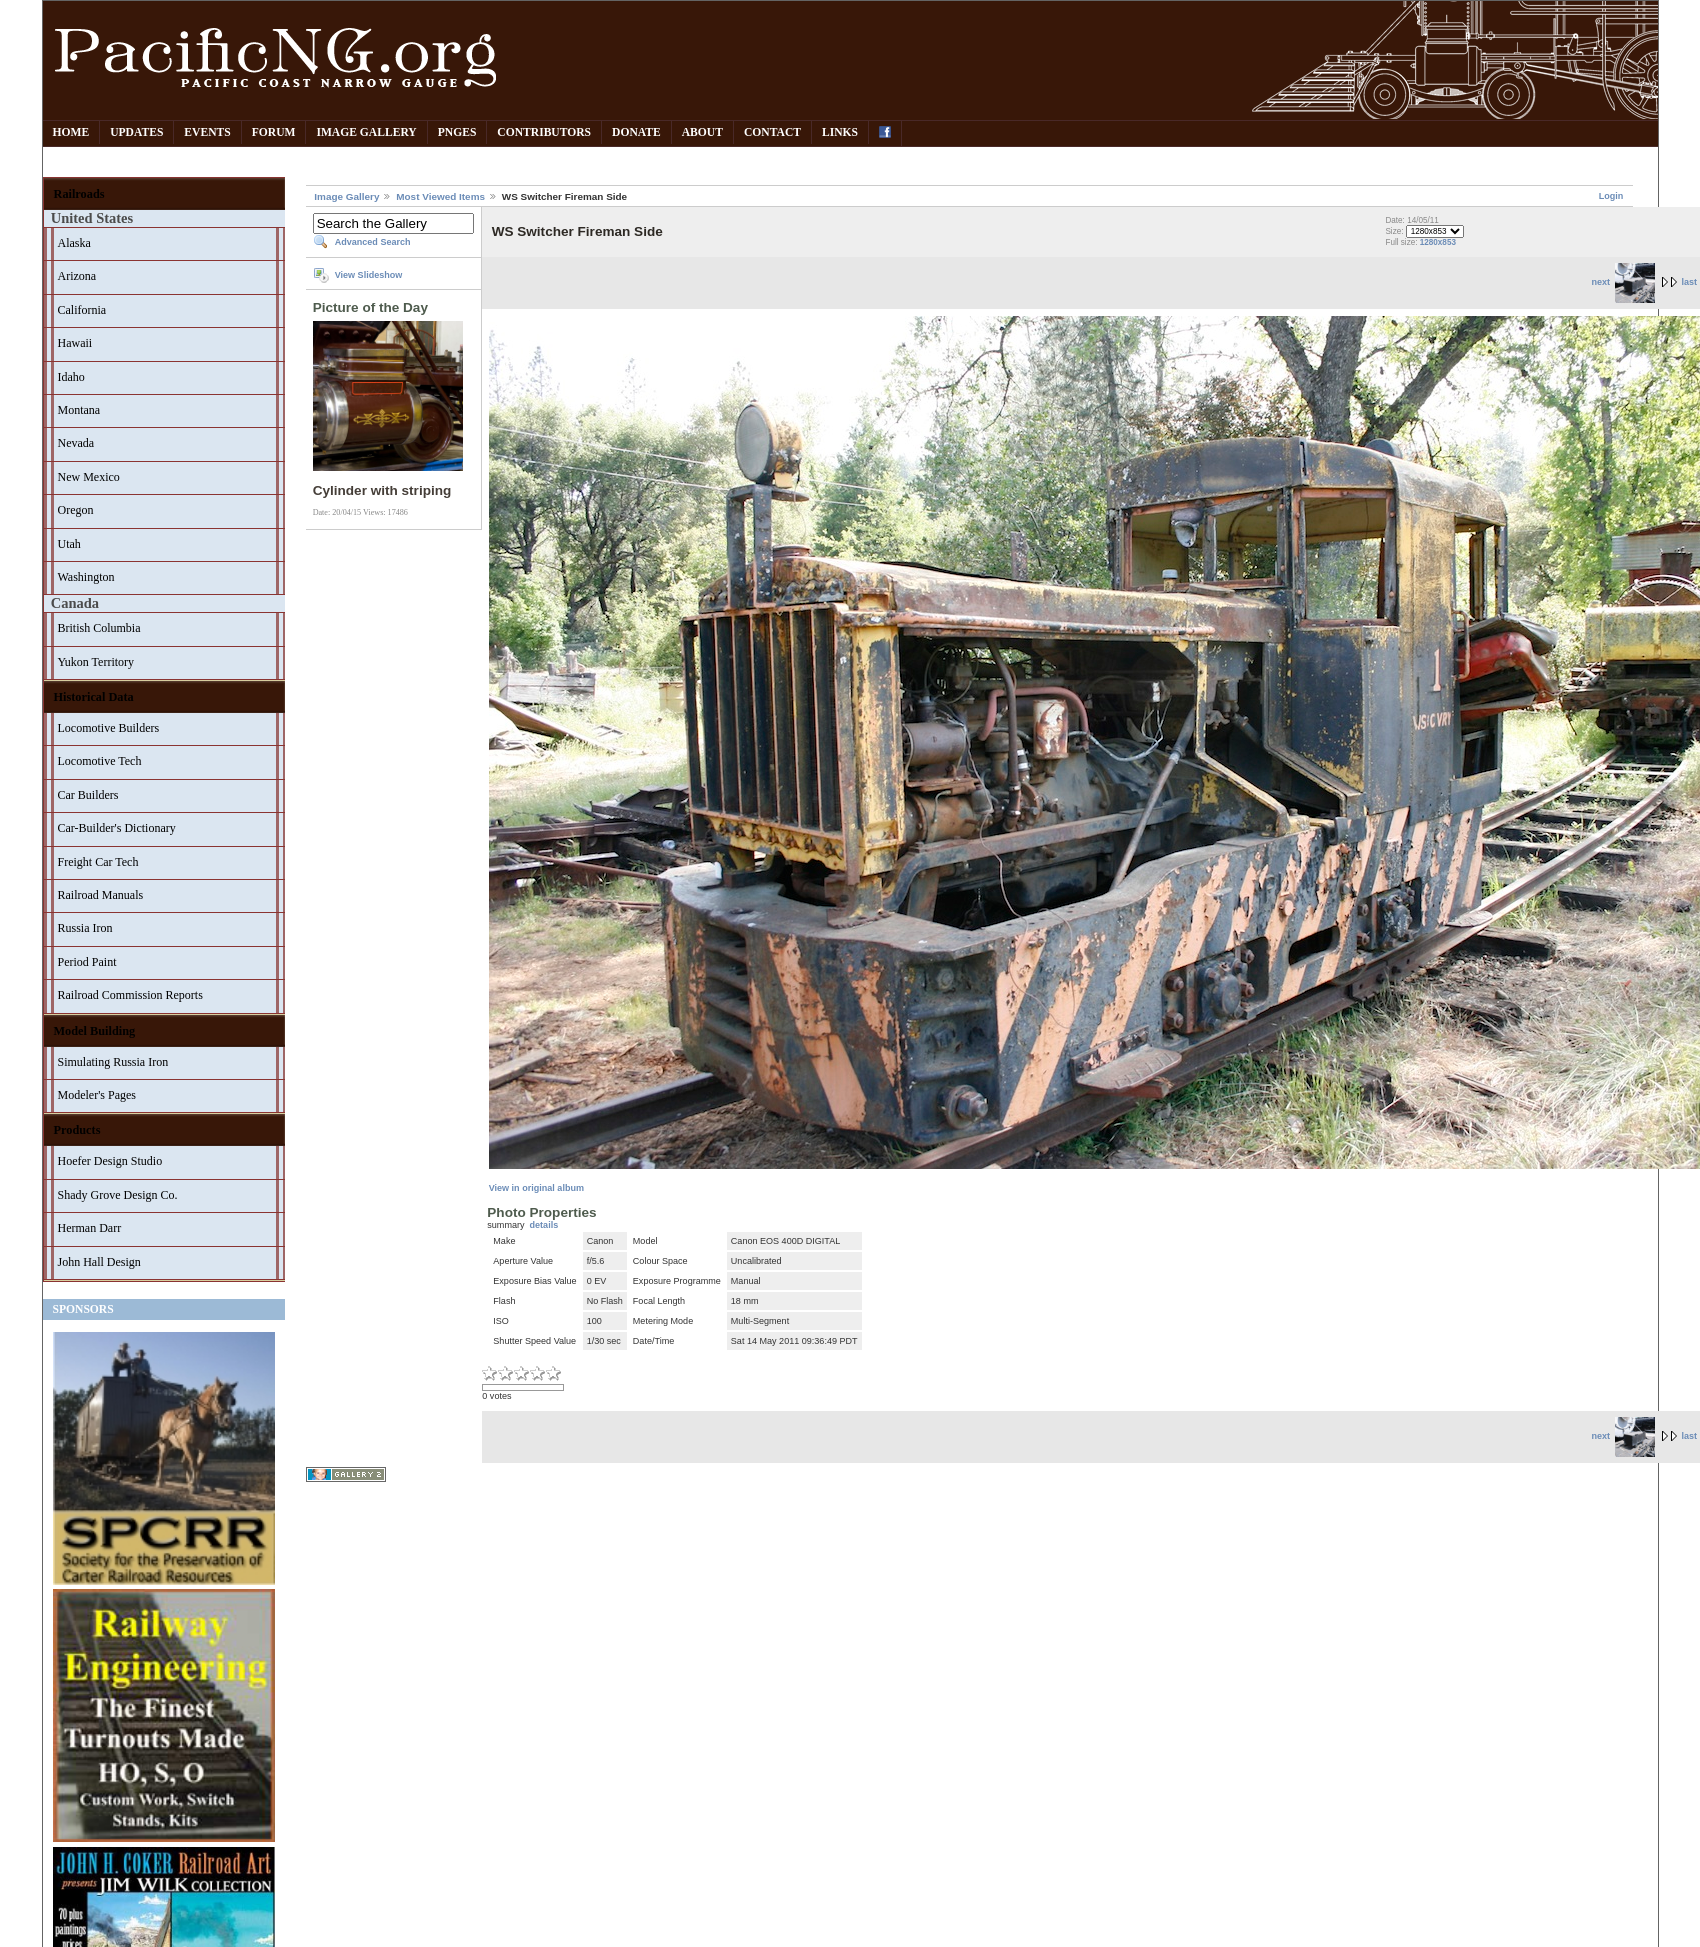  Describe the element at coordinates (544, 1225) in the screenshot. I see `details` at that location.